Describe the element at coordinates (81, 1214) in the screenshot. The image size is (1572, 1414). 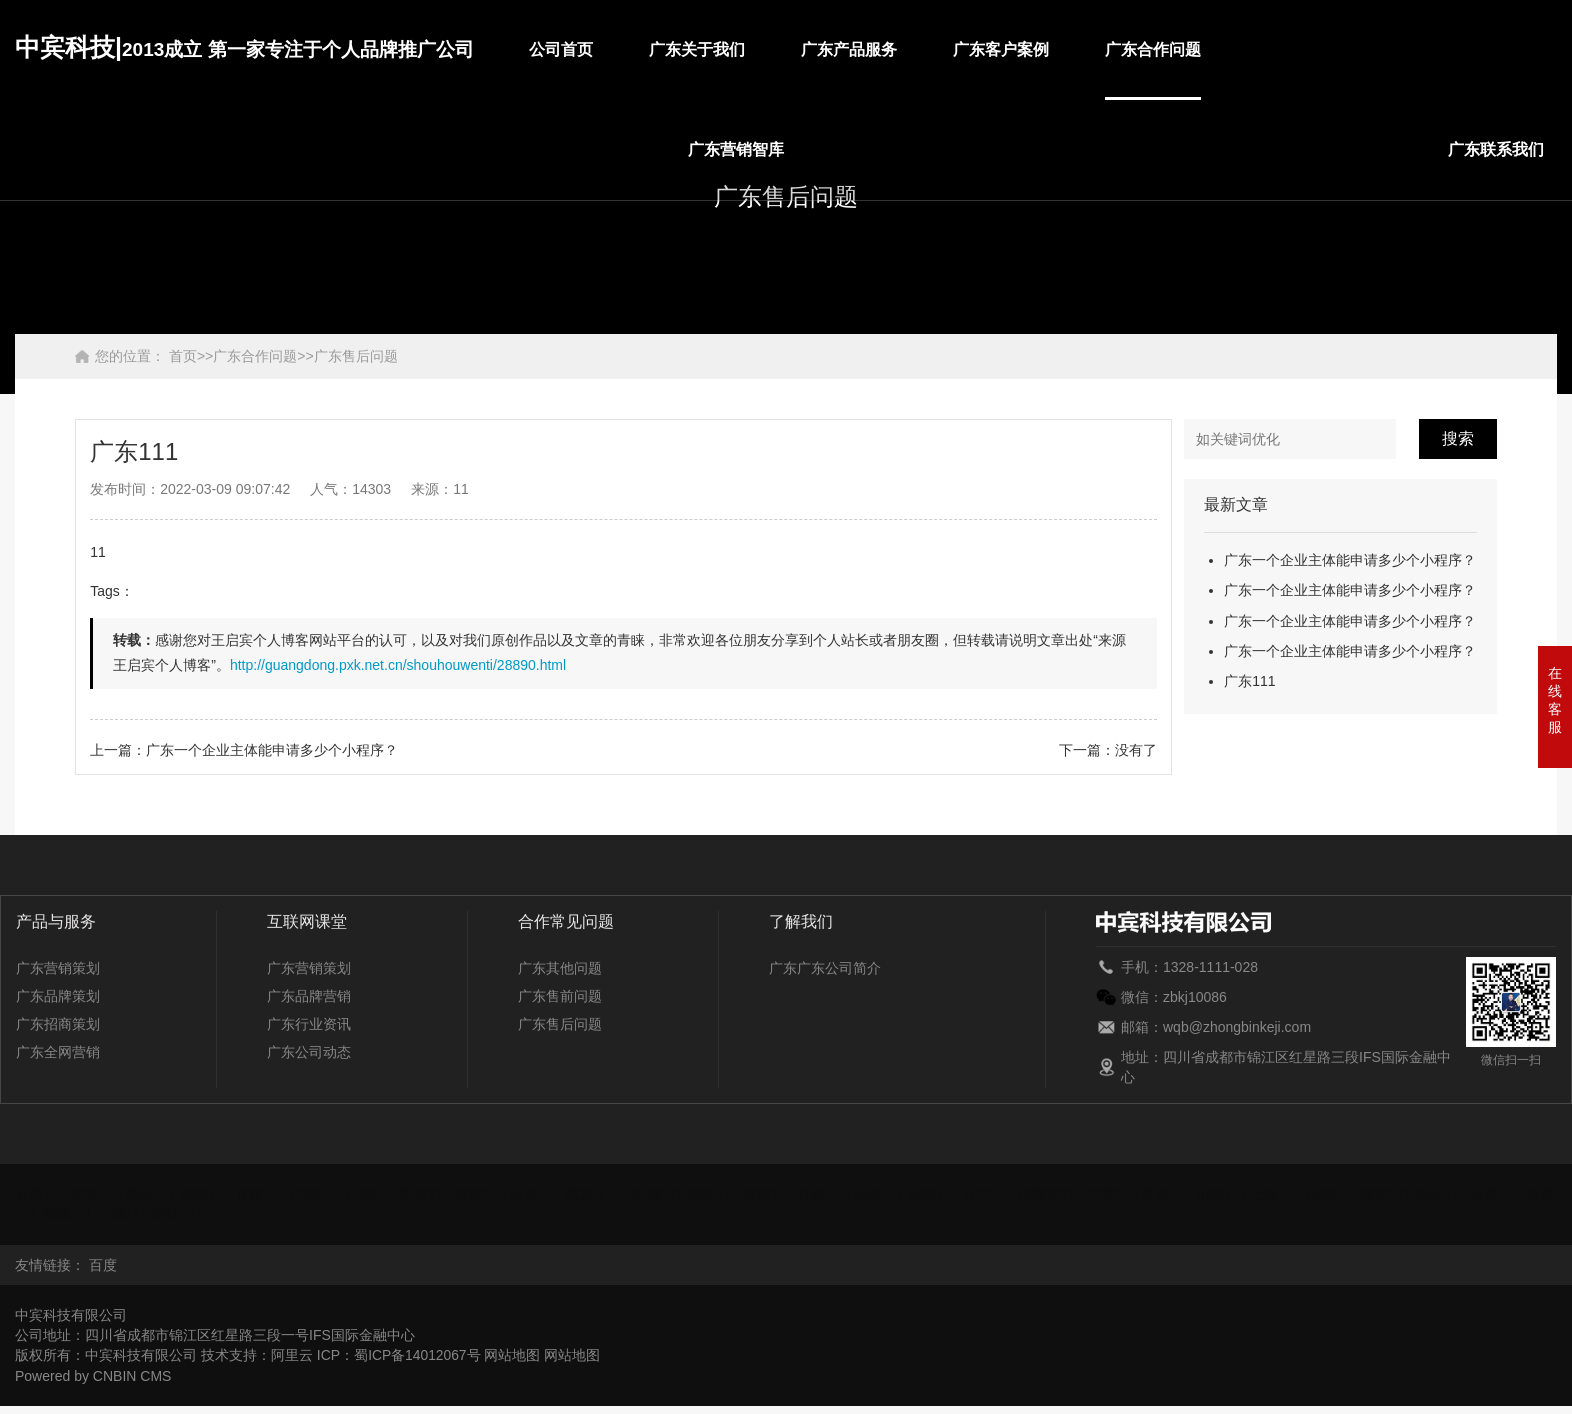
I see `西藏111` at that location.